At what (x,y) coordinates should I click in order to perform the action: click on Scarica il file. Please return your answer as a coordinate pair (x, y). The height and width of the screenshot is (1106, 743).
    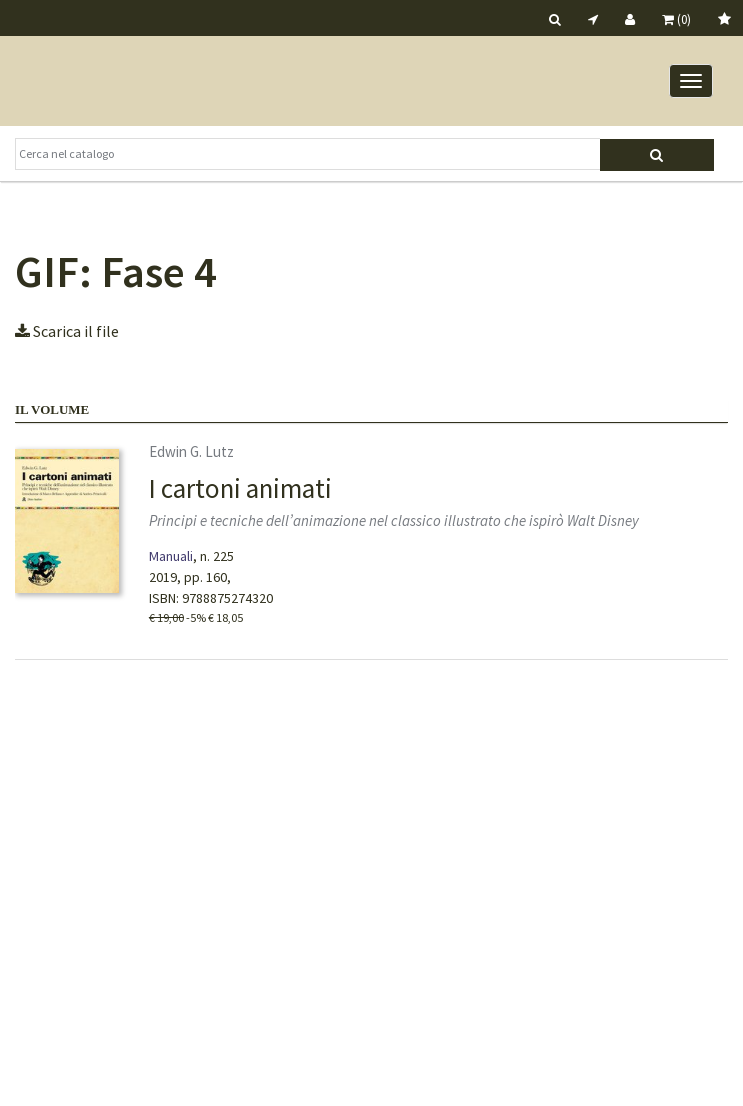
    Looking at the image, I should click on (67, 331).